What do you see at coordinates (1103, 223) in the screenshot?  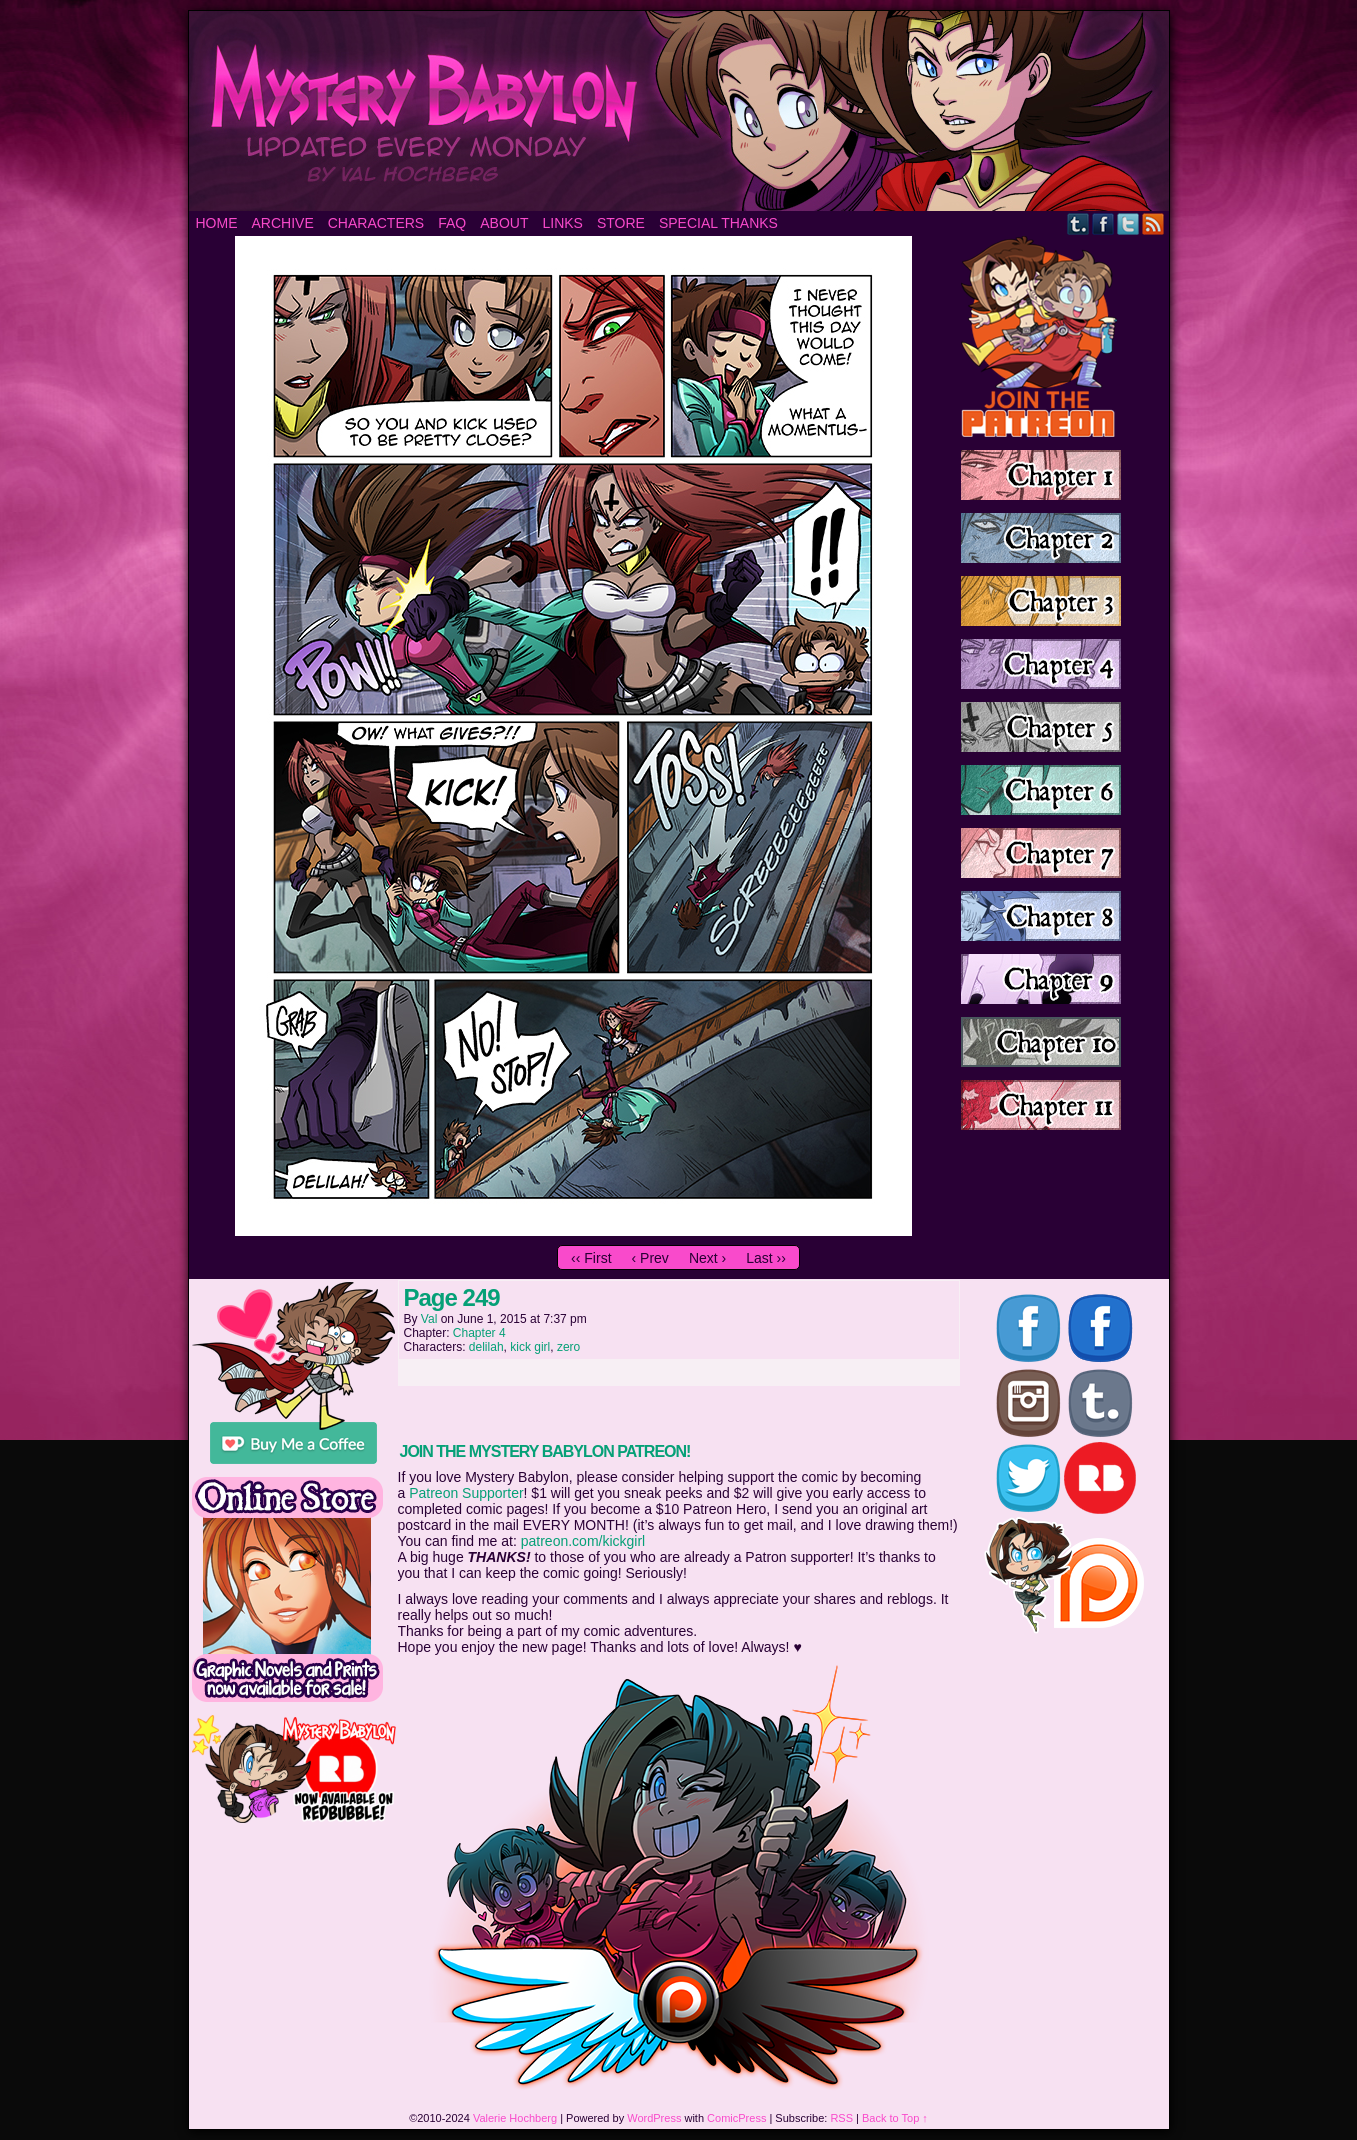 I see `Facebook` at bounding box center [1103, 223].